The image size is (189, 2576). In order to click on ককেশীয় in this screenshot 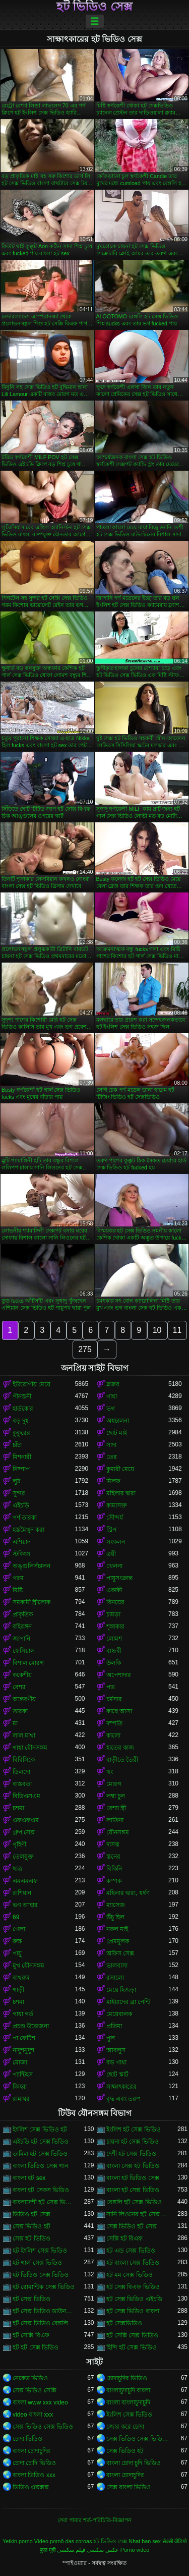, I will do `click(22, 1674)`.